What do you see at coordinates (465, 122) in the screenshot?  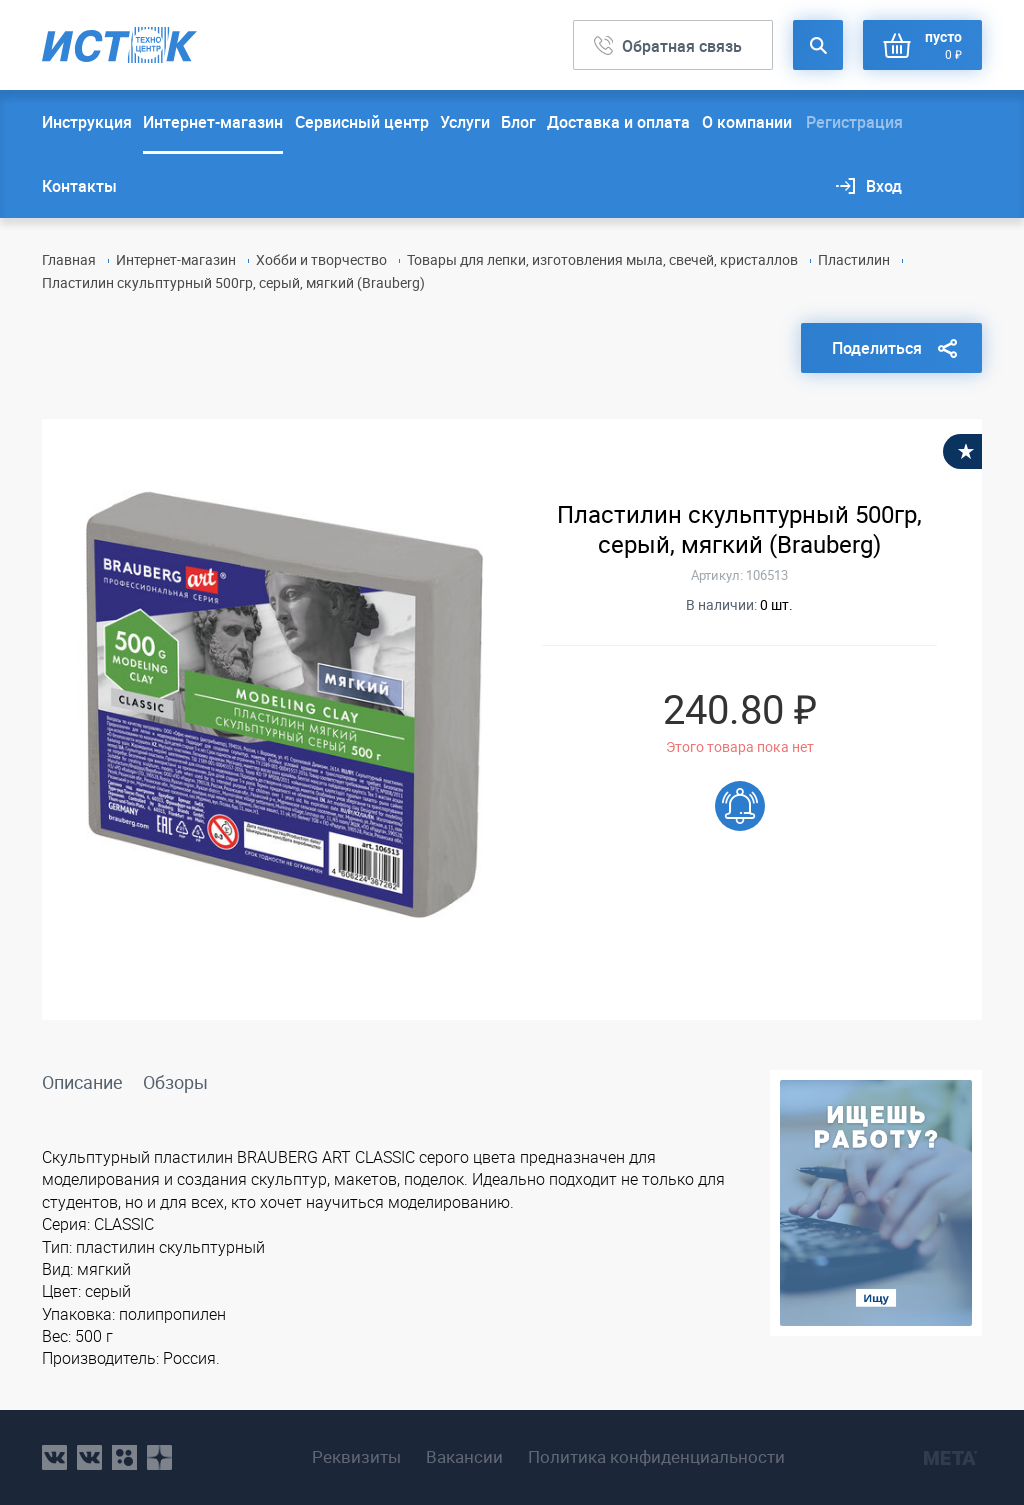 I see `Услуги` at bounding box center [465, 122].